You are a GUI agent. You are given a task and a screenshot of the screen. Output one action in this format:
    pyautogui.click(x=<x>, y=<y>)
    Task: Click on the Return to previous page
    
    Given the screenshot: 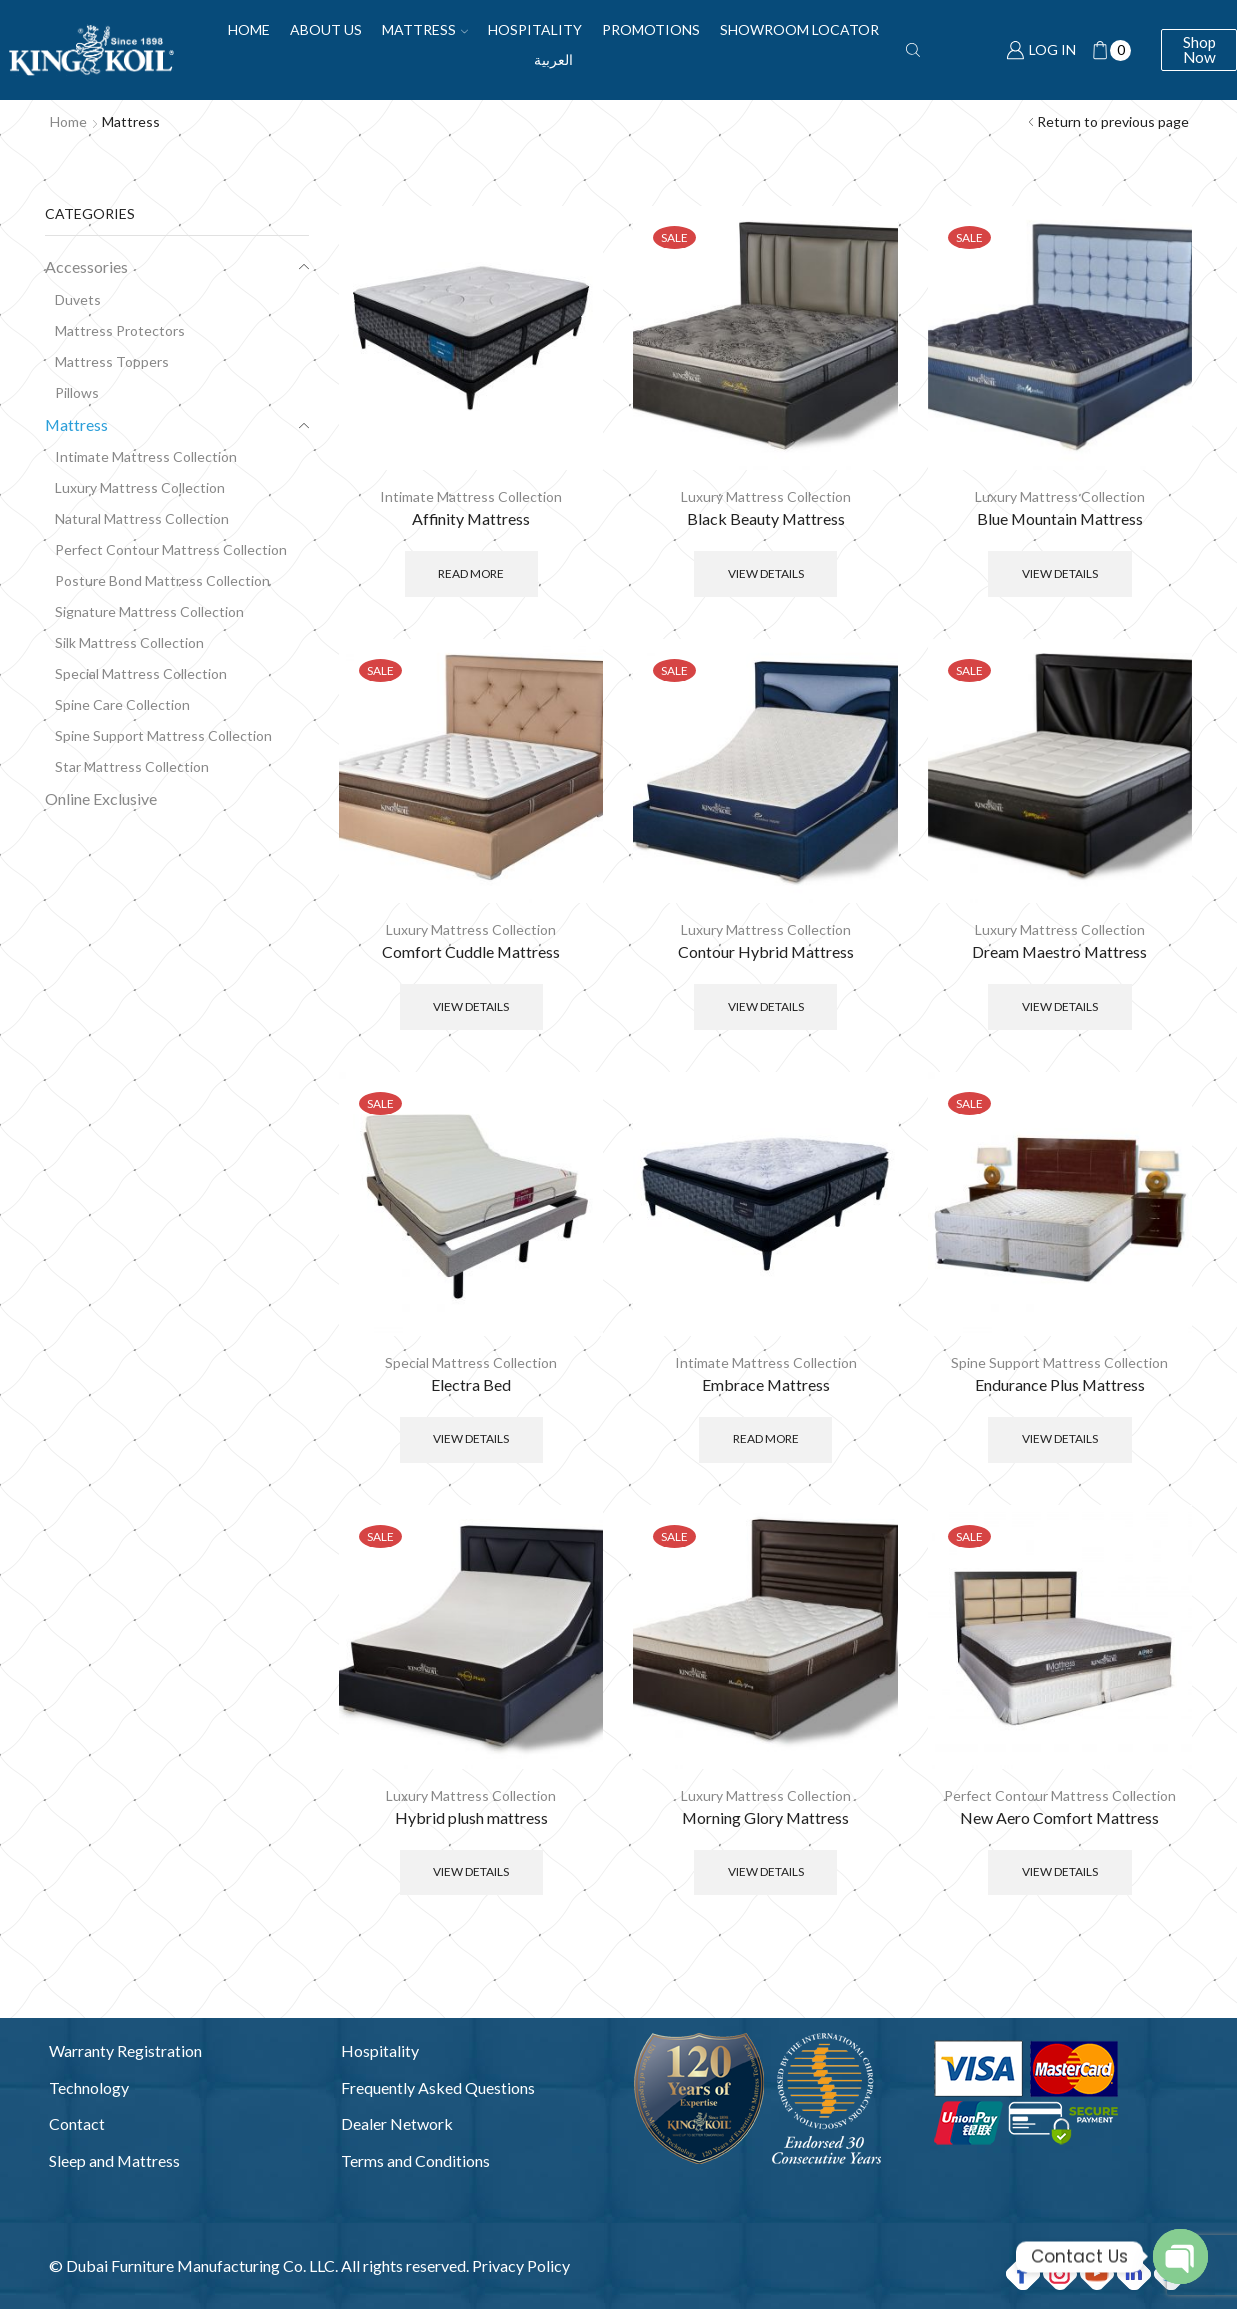 What is the action you would take?
    pyautogui.click(x=1113, y=121)
    